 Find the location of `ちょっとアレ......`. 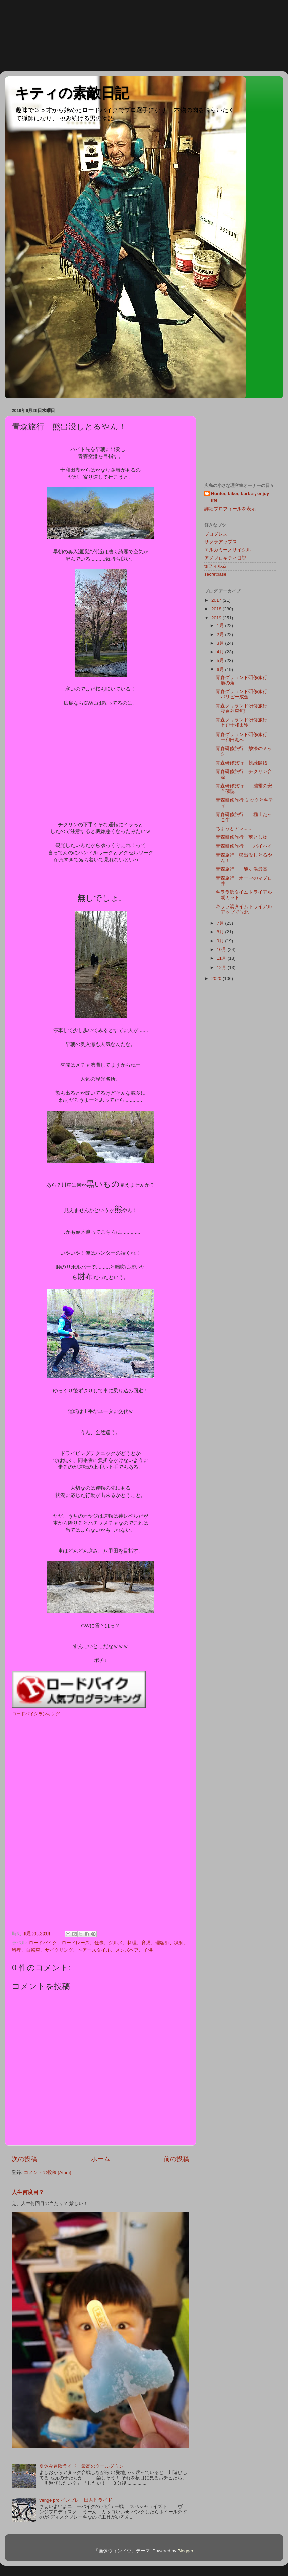

ちょっとアレ...... is located at coordinates (233, 828).